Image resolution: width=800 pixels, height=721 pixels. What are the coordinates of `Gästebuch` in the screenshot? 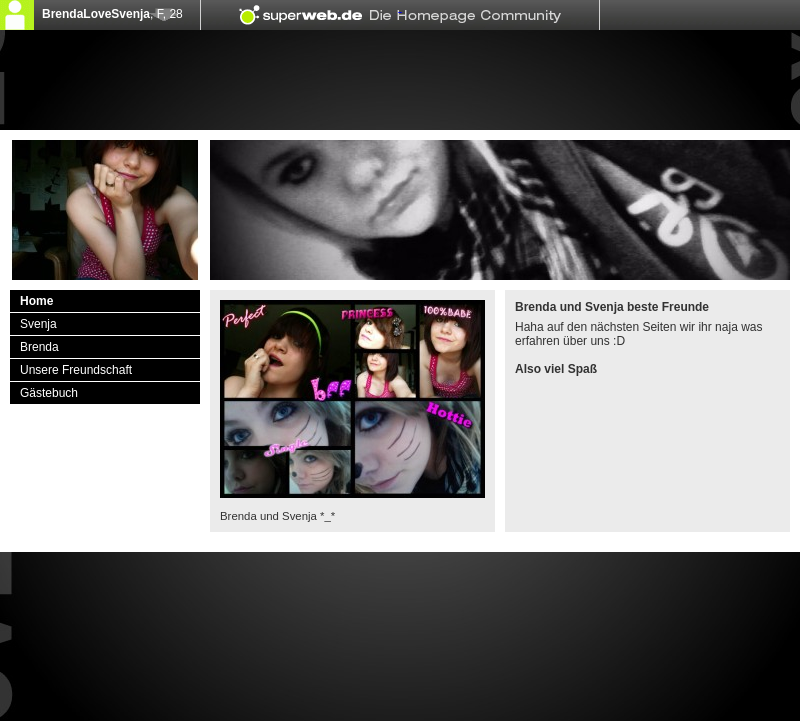 It's located at (49, 393).